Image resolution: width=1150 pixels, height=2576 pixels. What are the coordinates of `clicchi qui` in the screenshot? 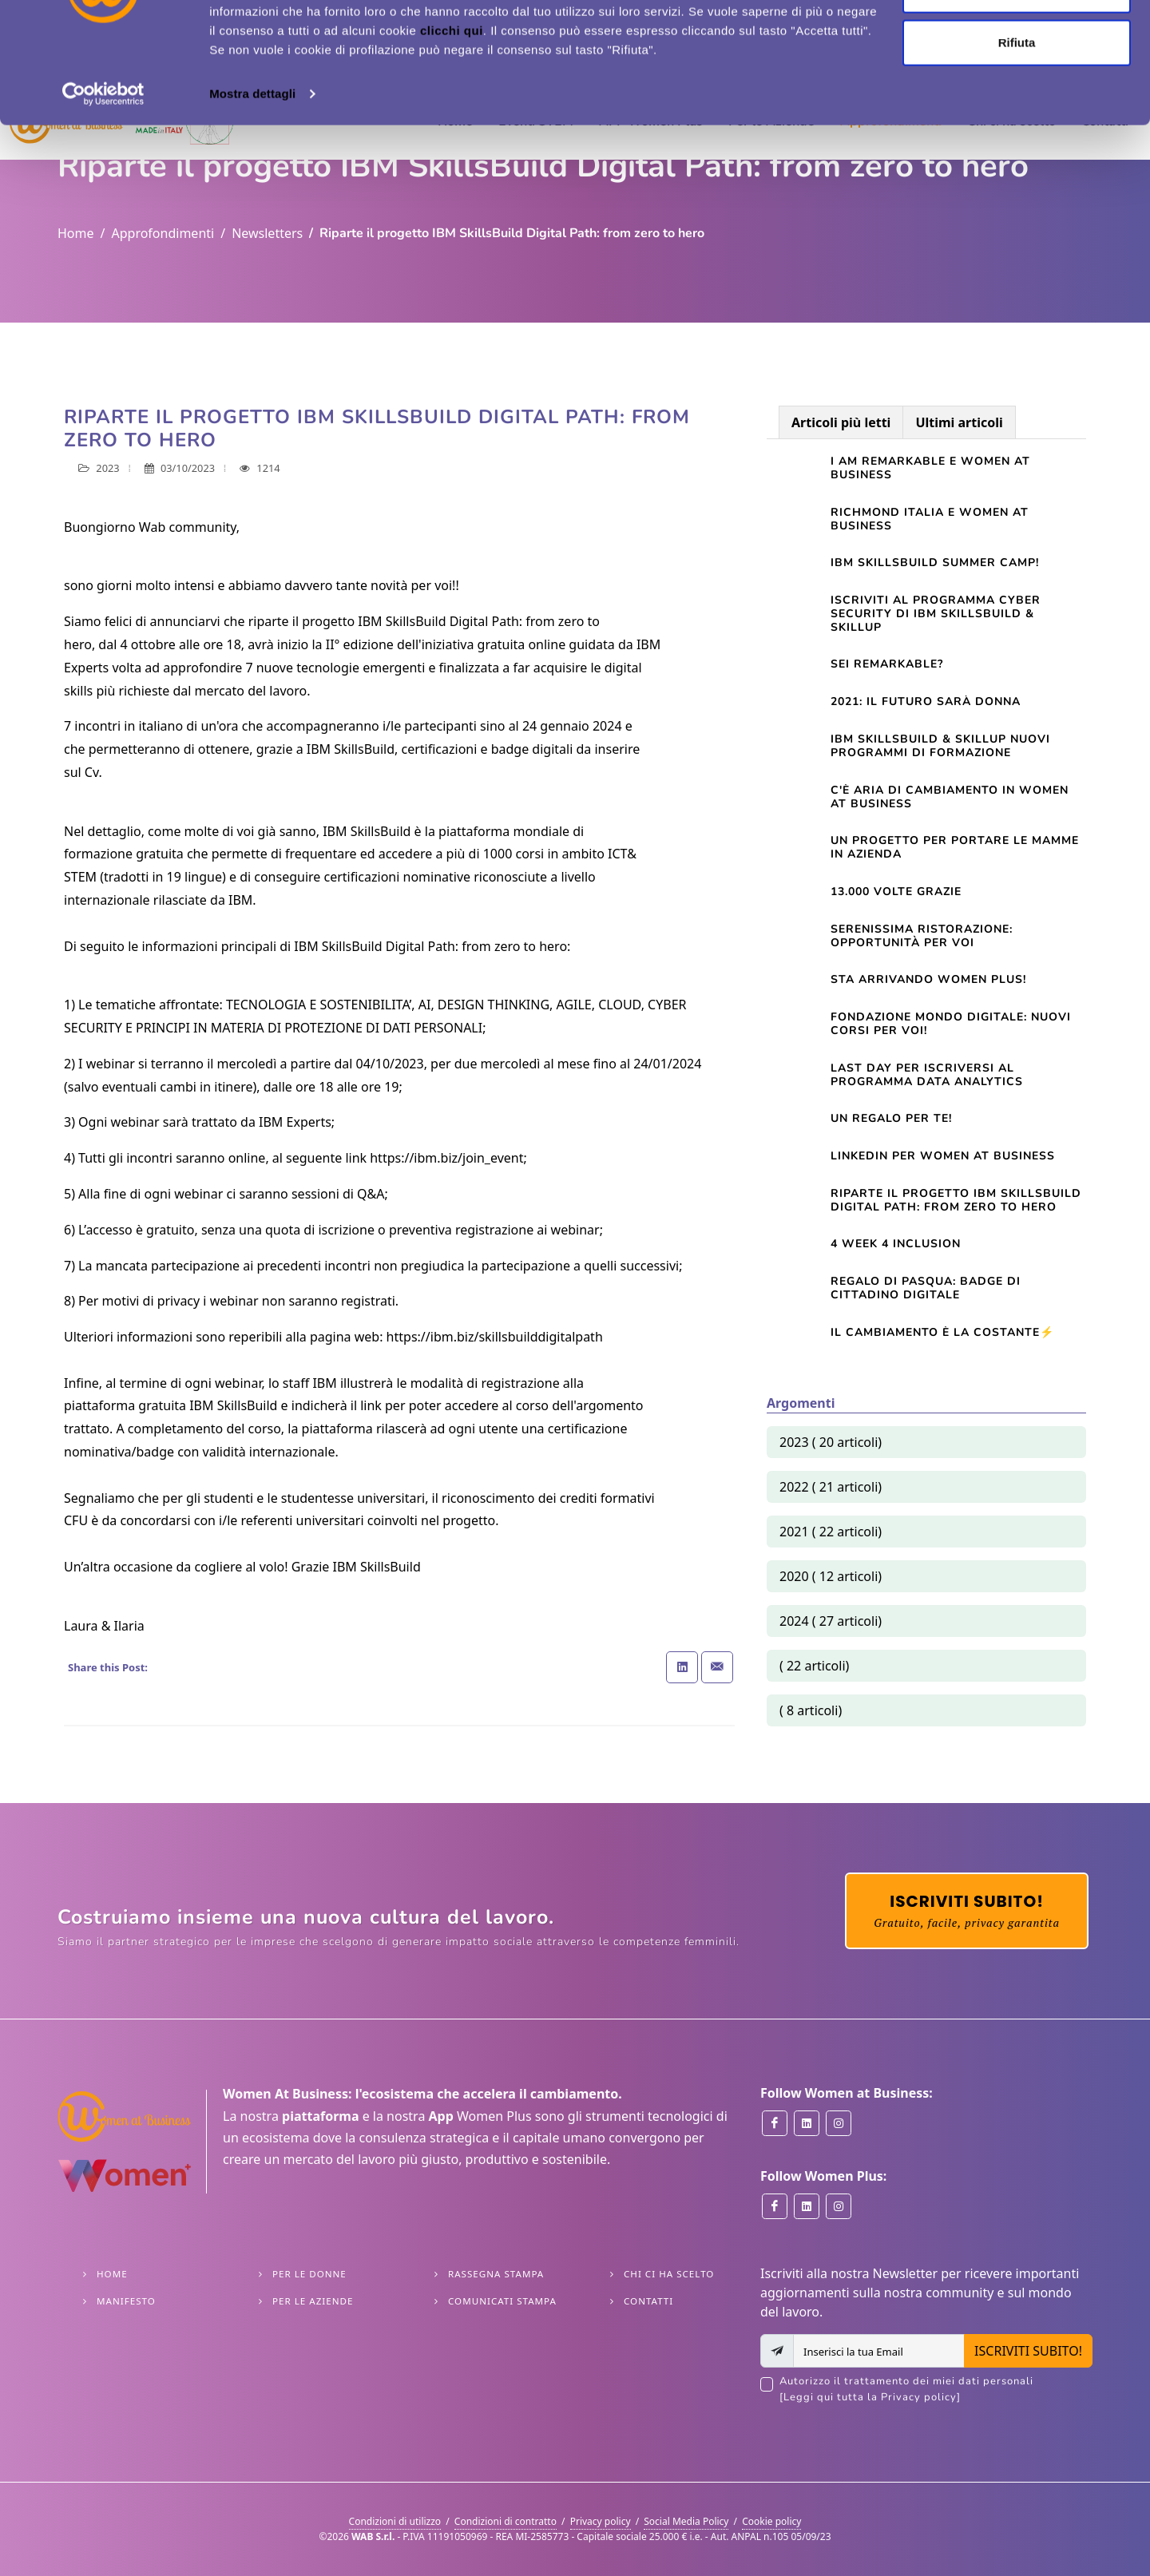 It's located at (451, 134).